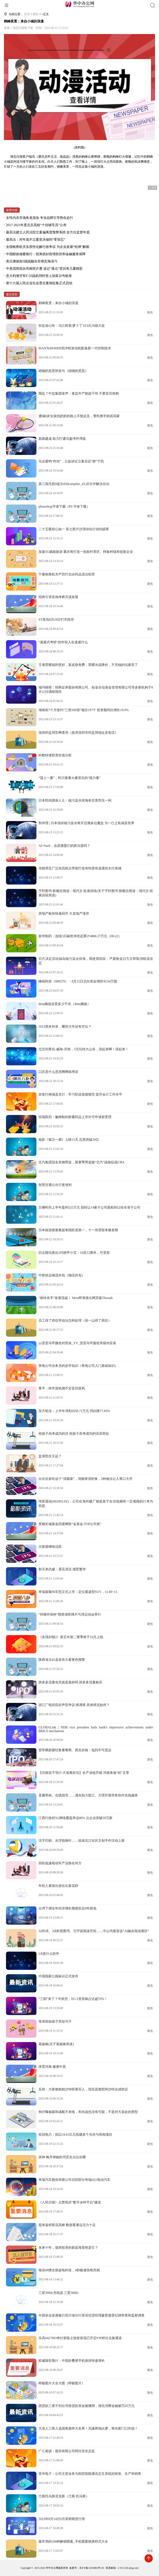  Describe the element at coordinates (78, 1230) in the screenshot. I see `日本旅游搜索量超泰国跃居第一，十一有望迎来爆发期` at that location.